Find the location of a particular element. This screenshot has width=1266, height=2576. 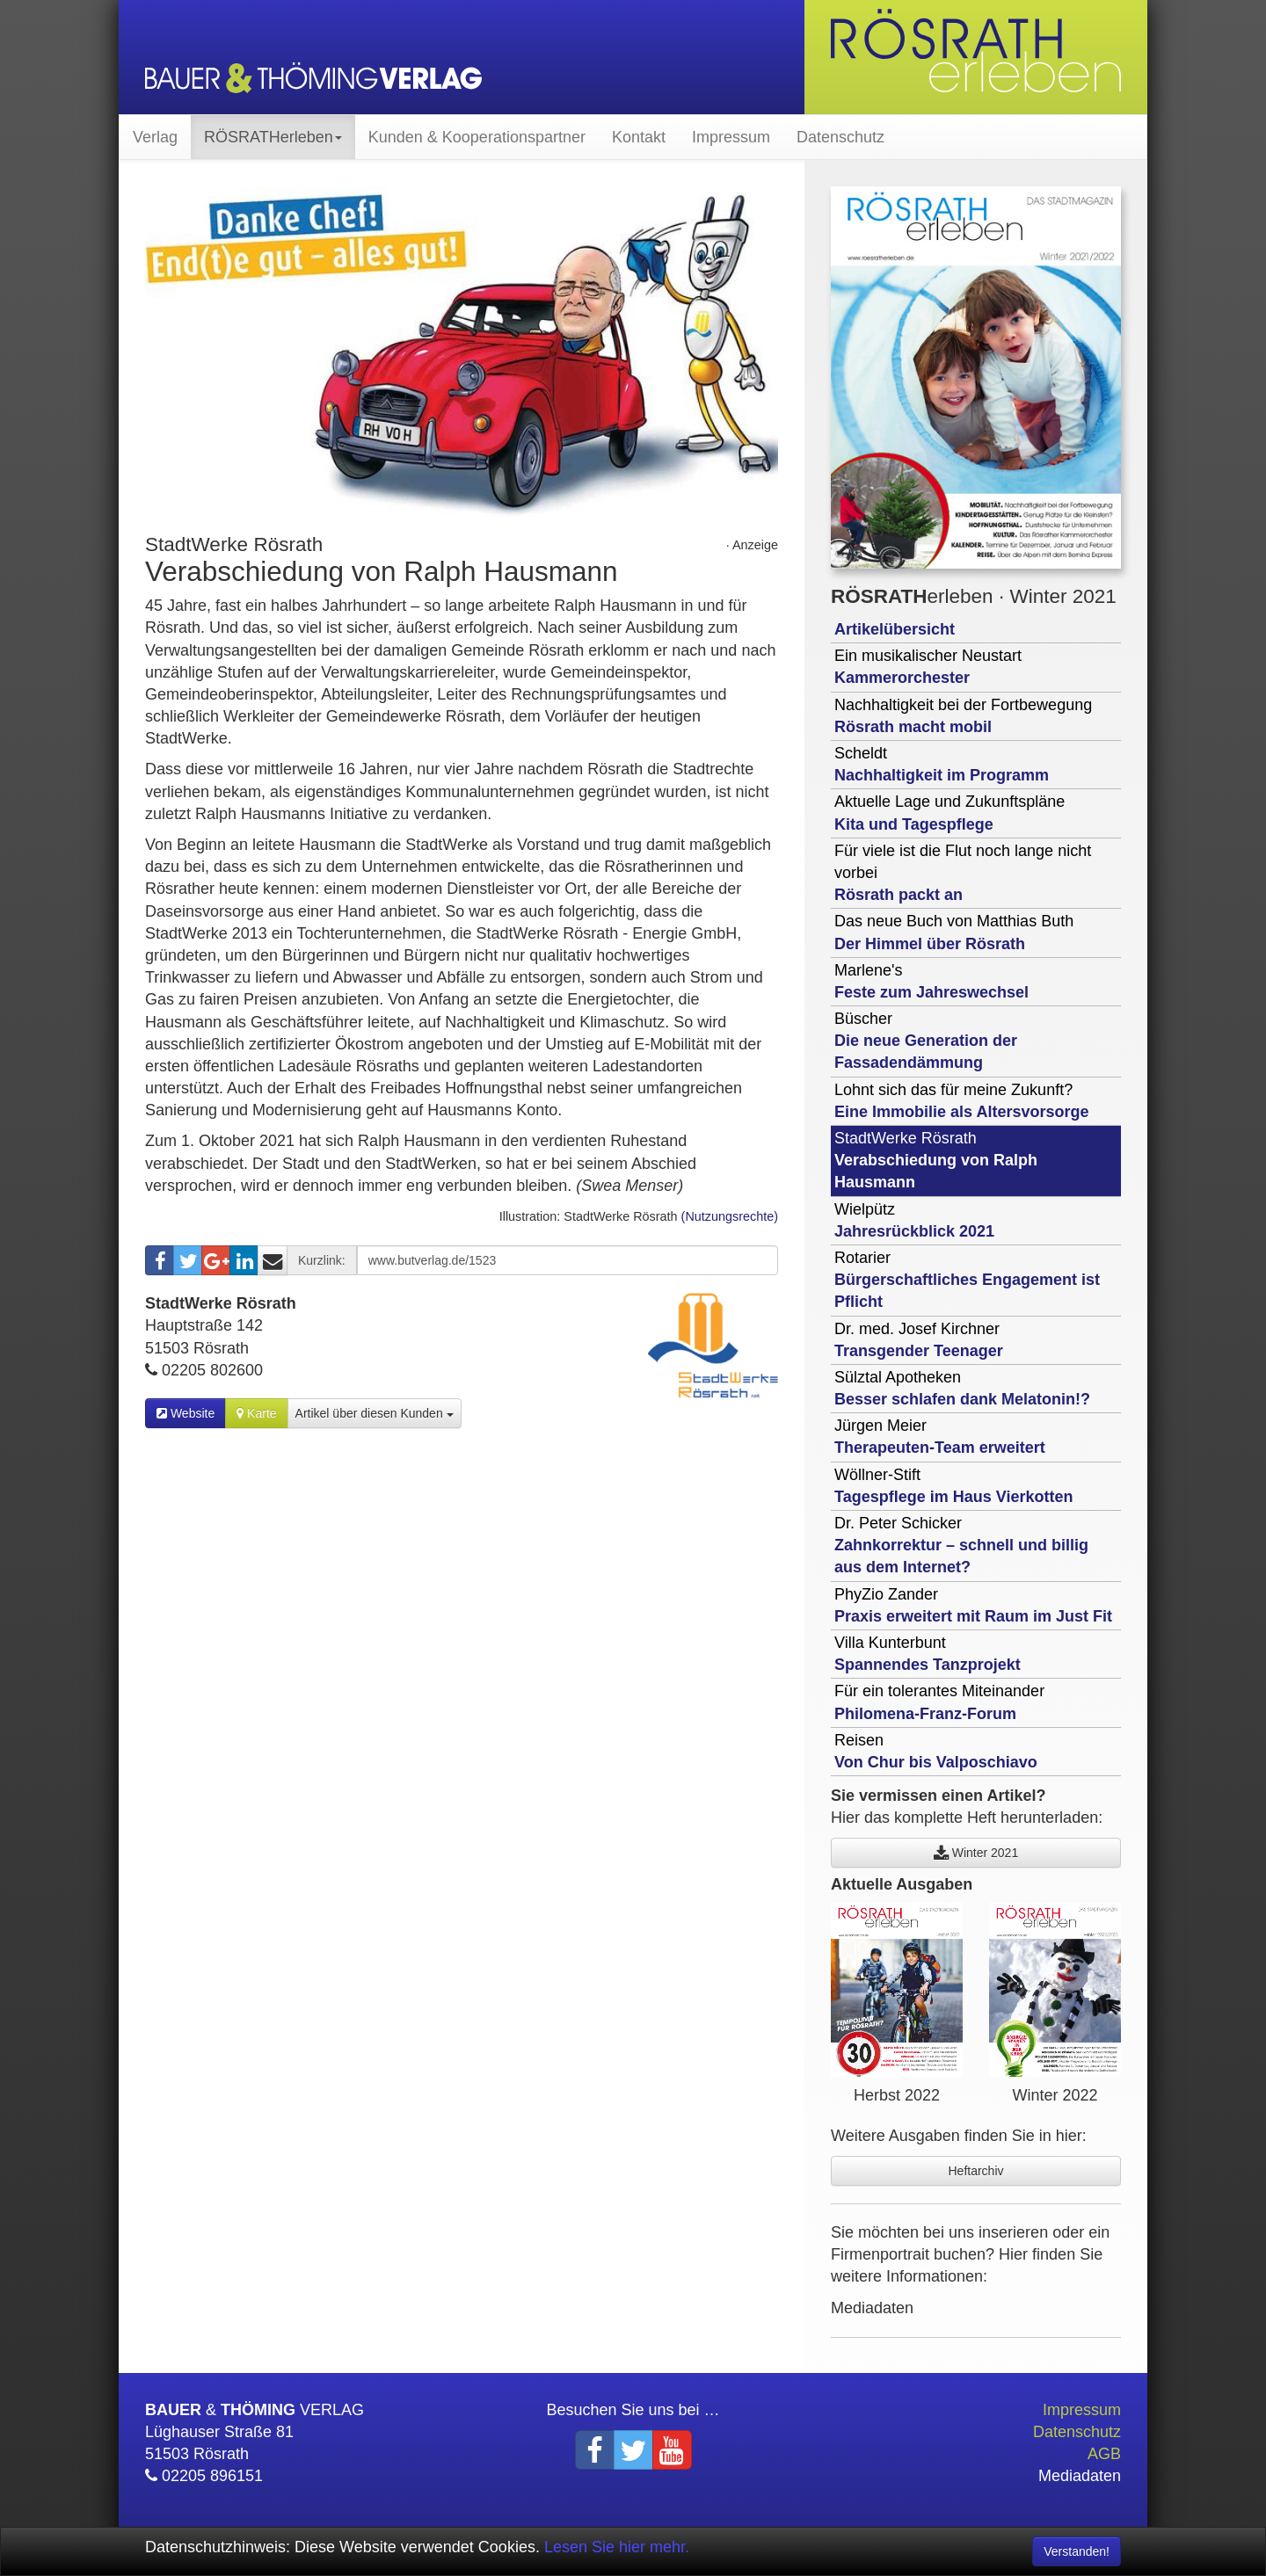

Für ein tolerantes Miteinander is located at coordinates (939, 1702).